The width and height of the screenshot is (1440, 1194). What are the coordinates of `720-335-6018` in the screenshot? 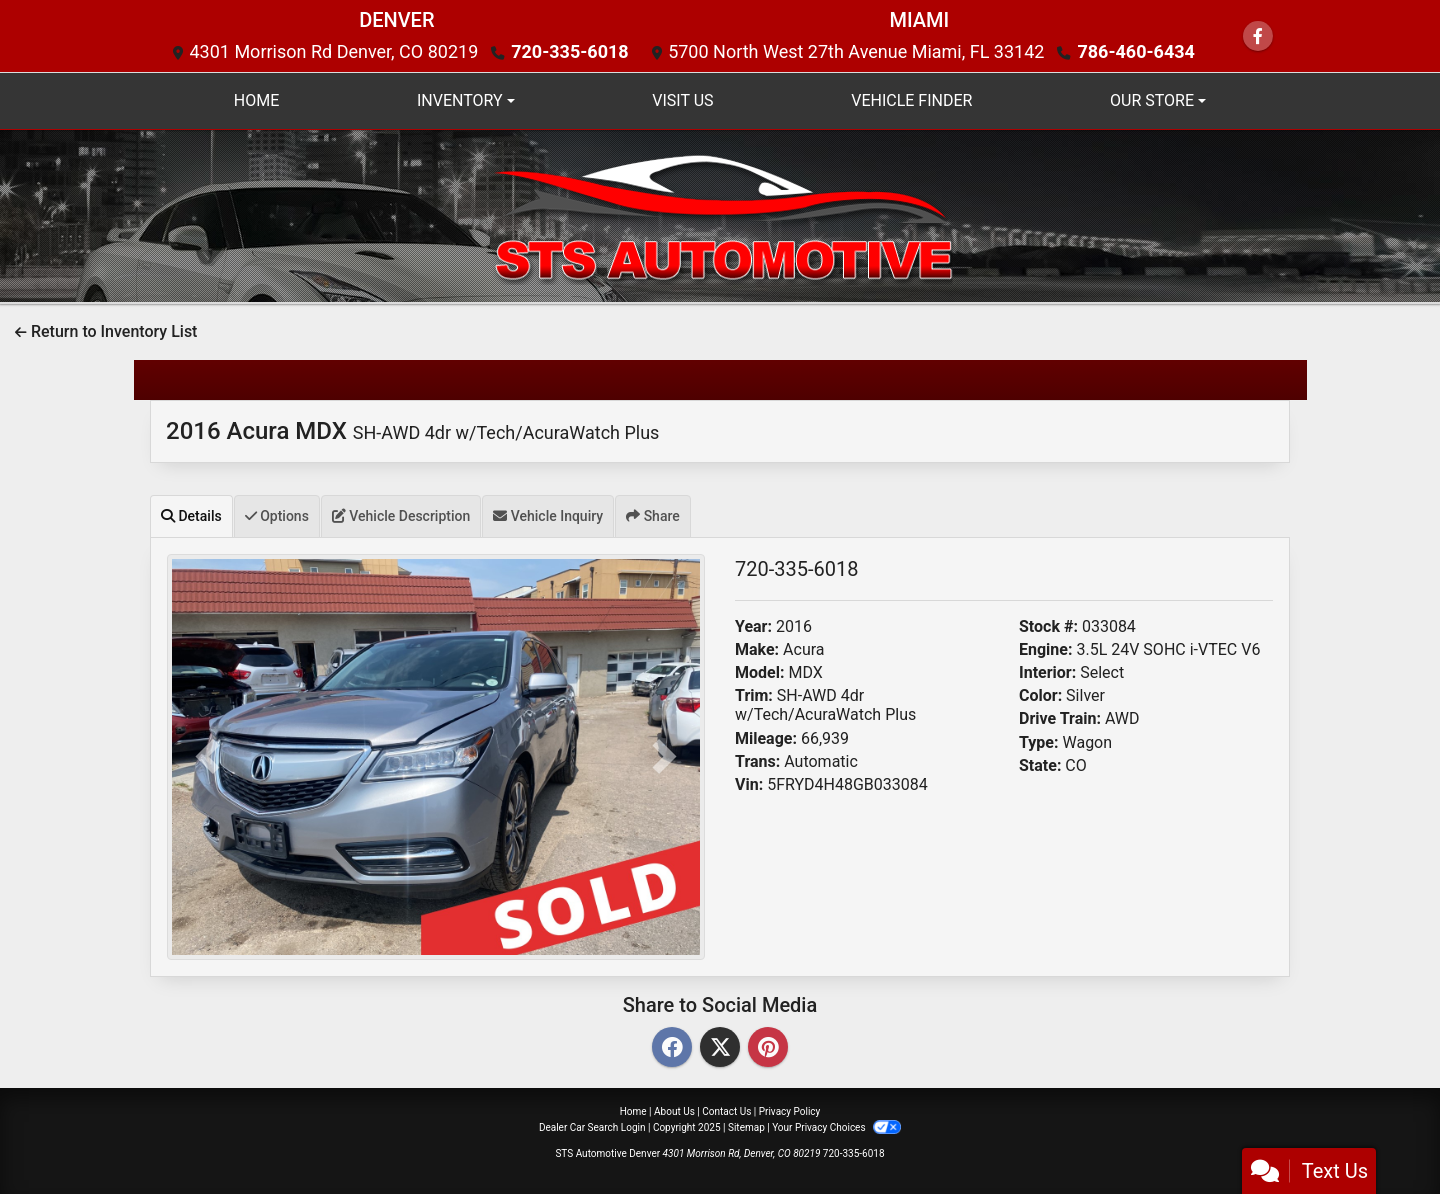 It's located at (569, 51).